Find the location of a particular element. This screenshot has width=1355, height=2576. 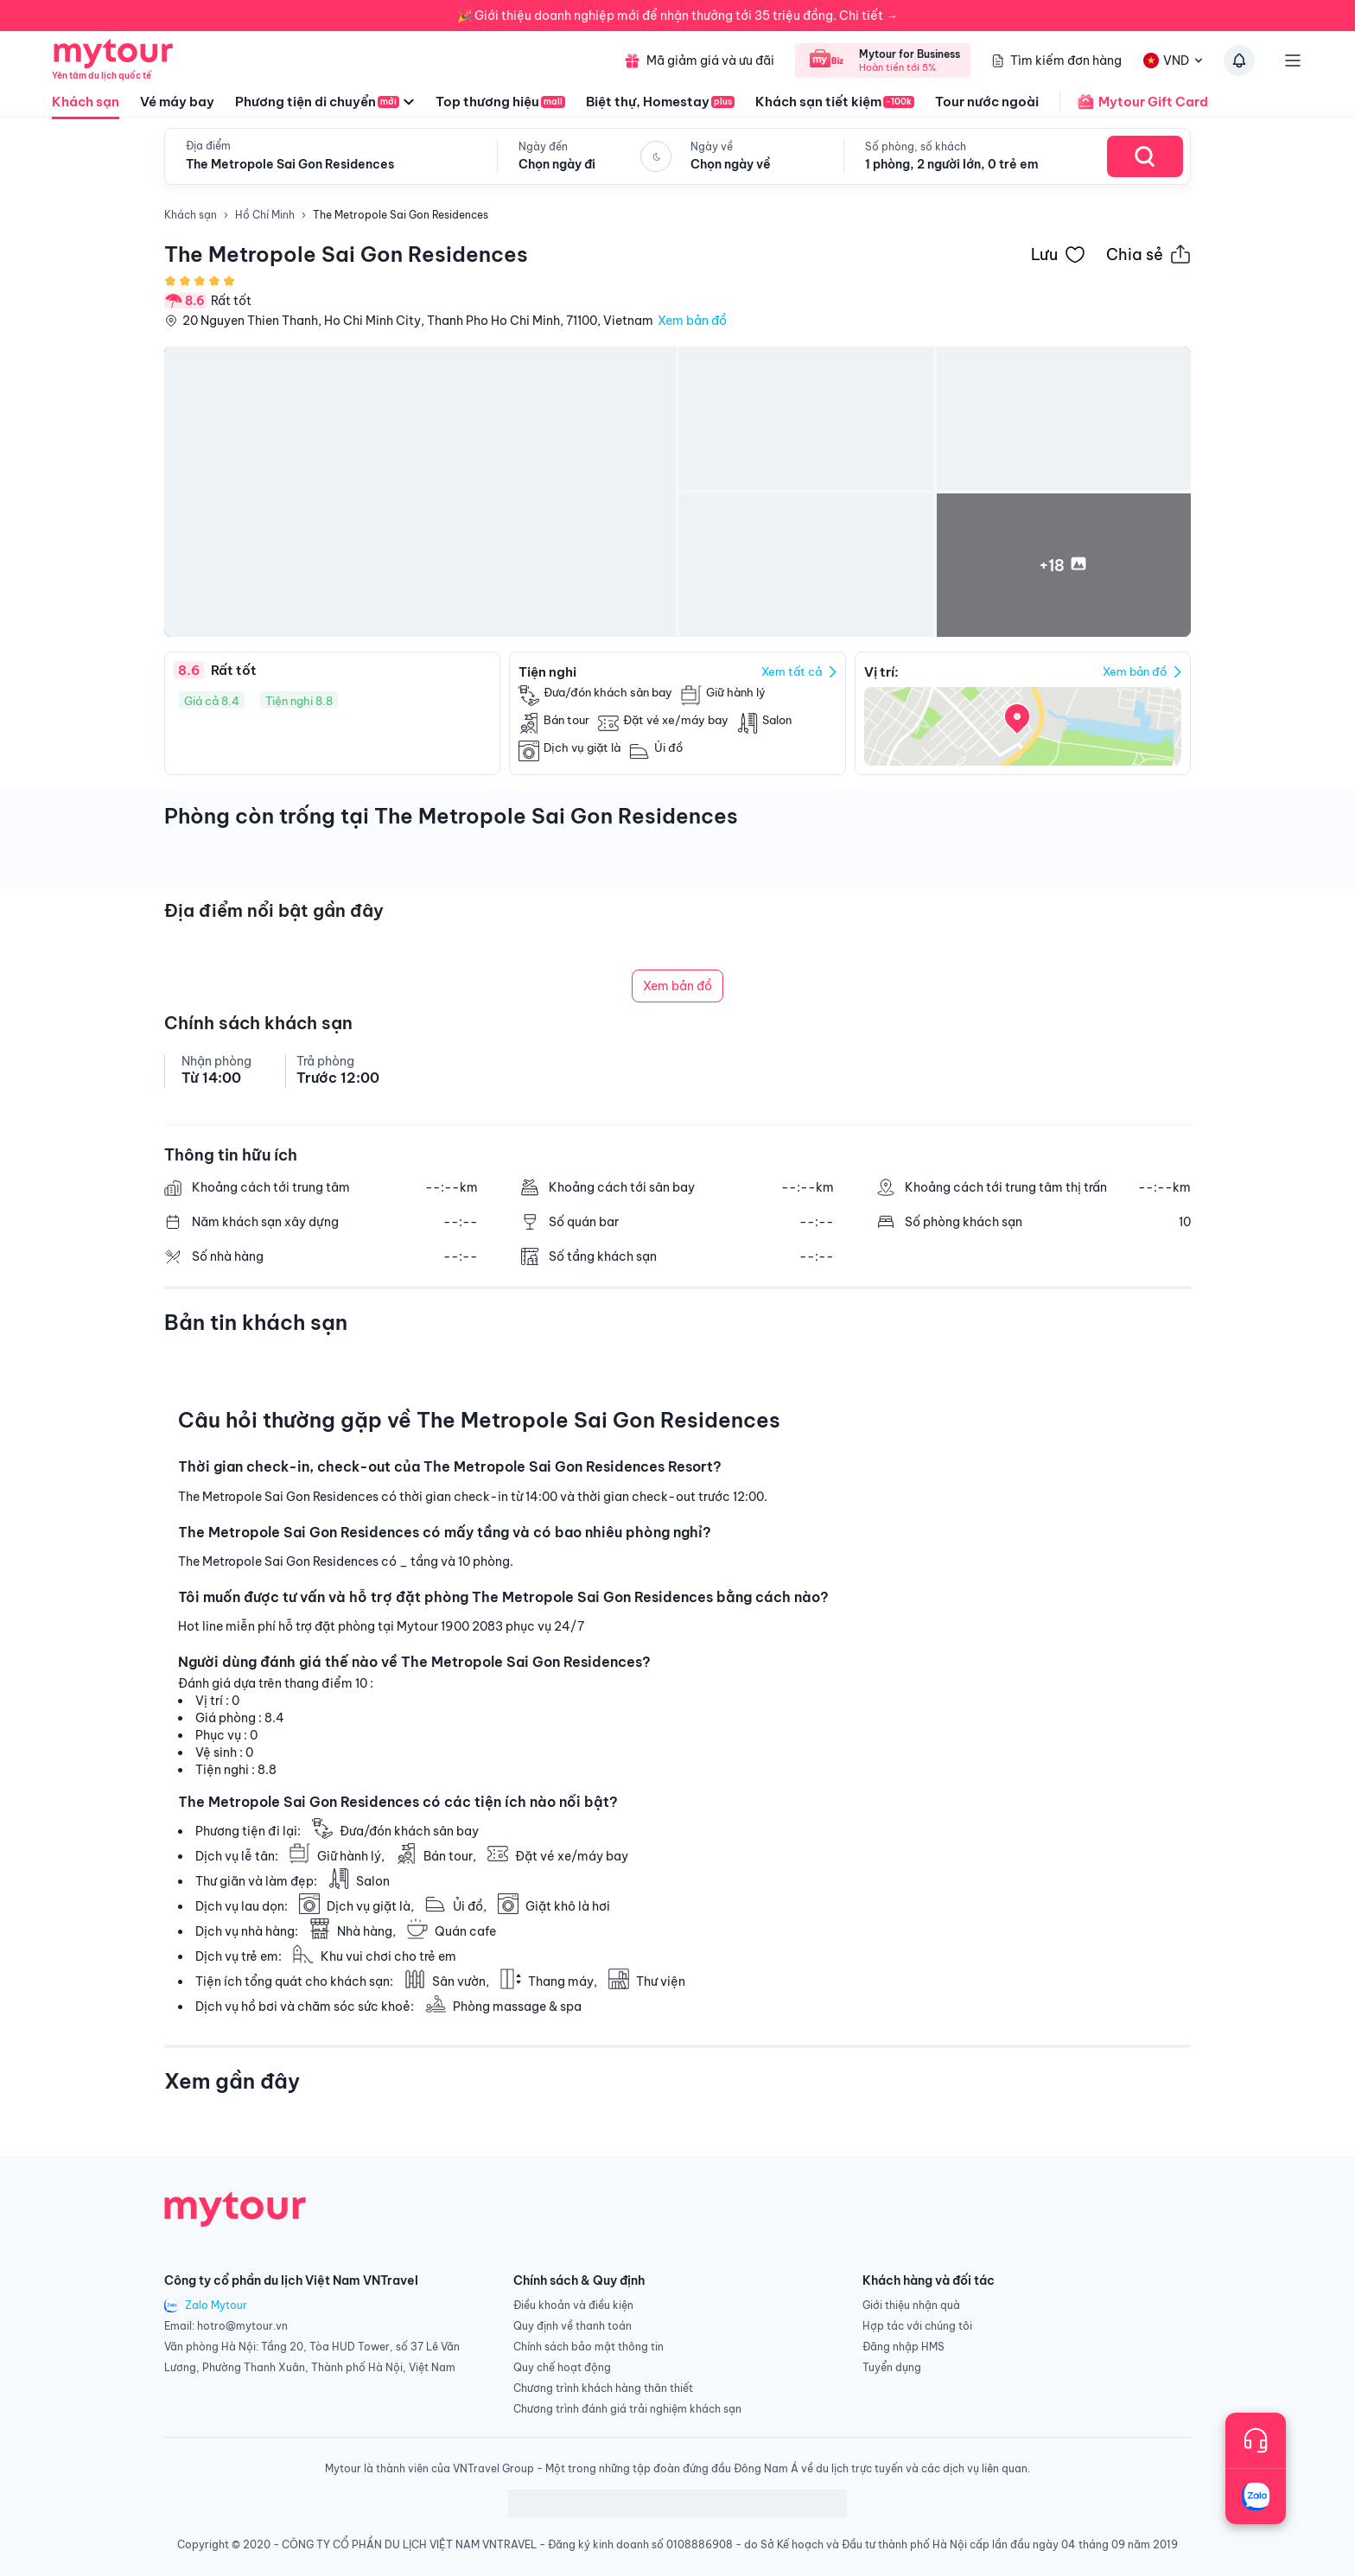

Biệt thự, Homestay is located at coordinates (660, 101).